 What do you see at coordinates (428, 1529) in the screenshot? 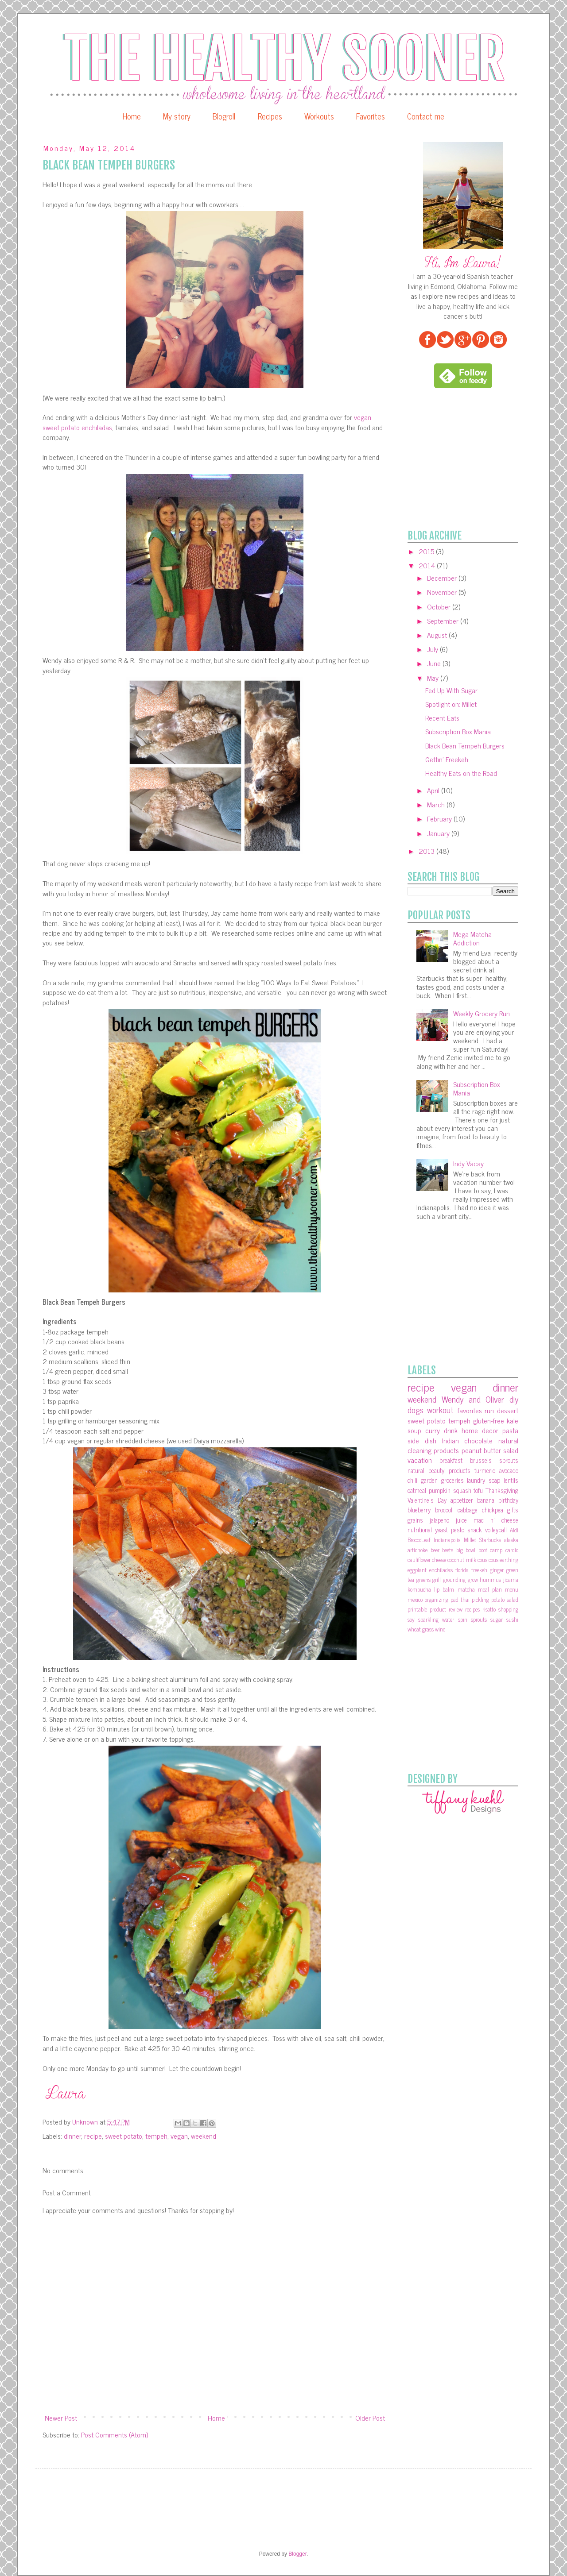
I see `nutritional yeast` at bounding box center [428, 1529].